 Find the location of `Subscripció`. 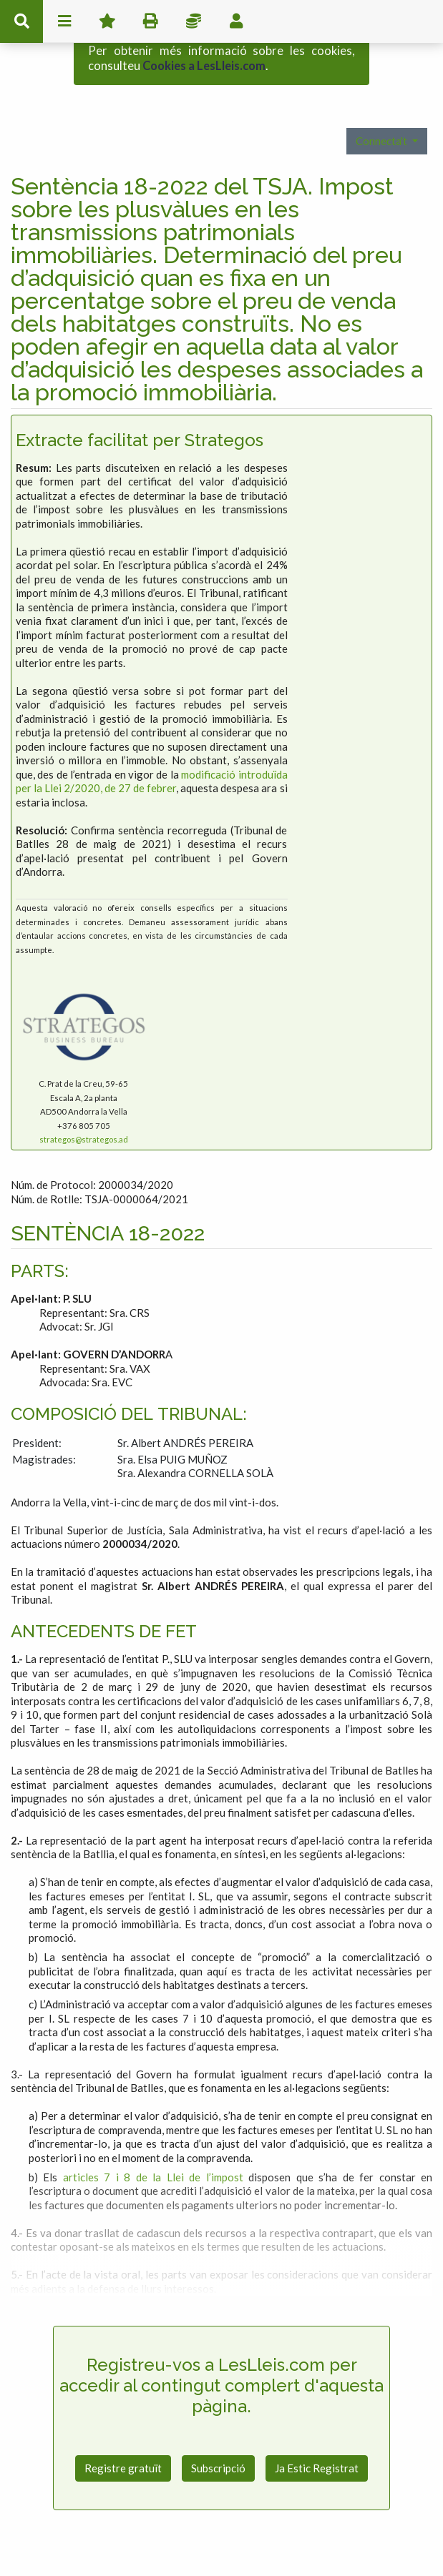

Subscripció is located at coordinates (218, 2423).